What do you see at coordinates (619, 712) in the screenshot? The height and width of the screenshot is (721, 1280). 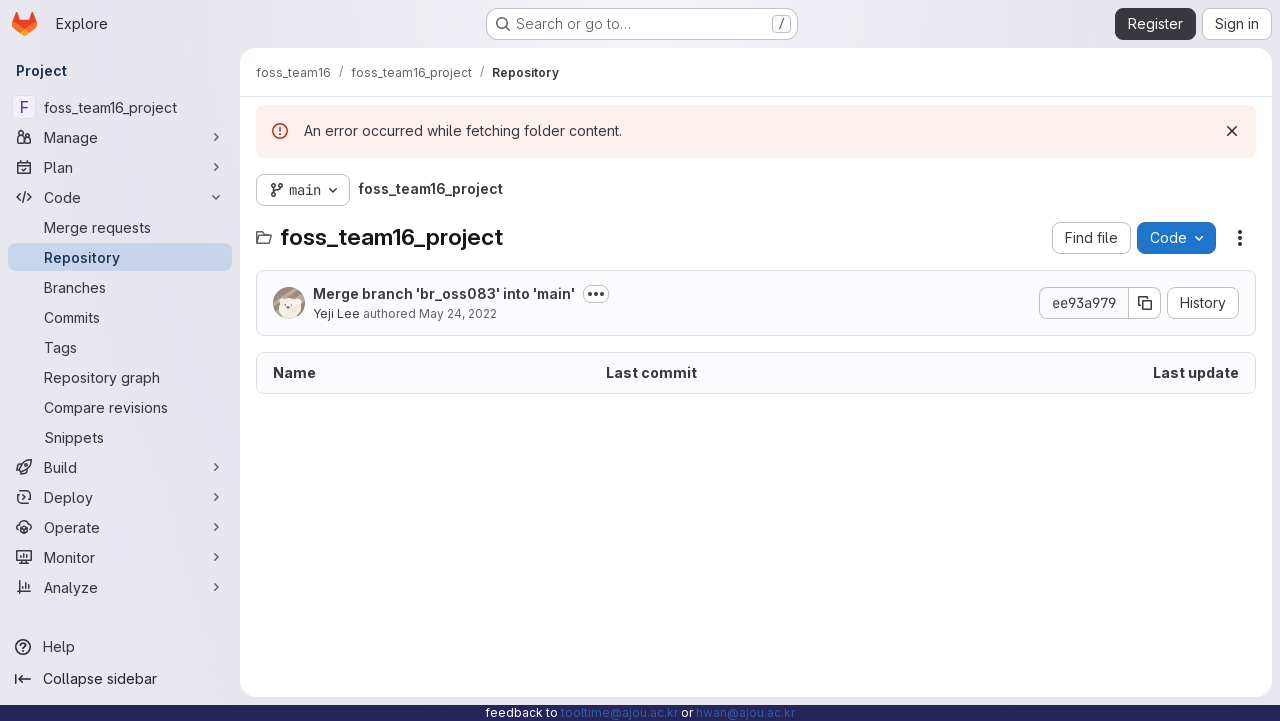 I see `tooltime@ajou.ac.kr` at bounding box center [619, 712].